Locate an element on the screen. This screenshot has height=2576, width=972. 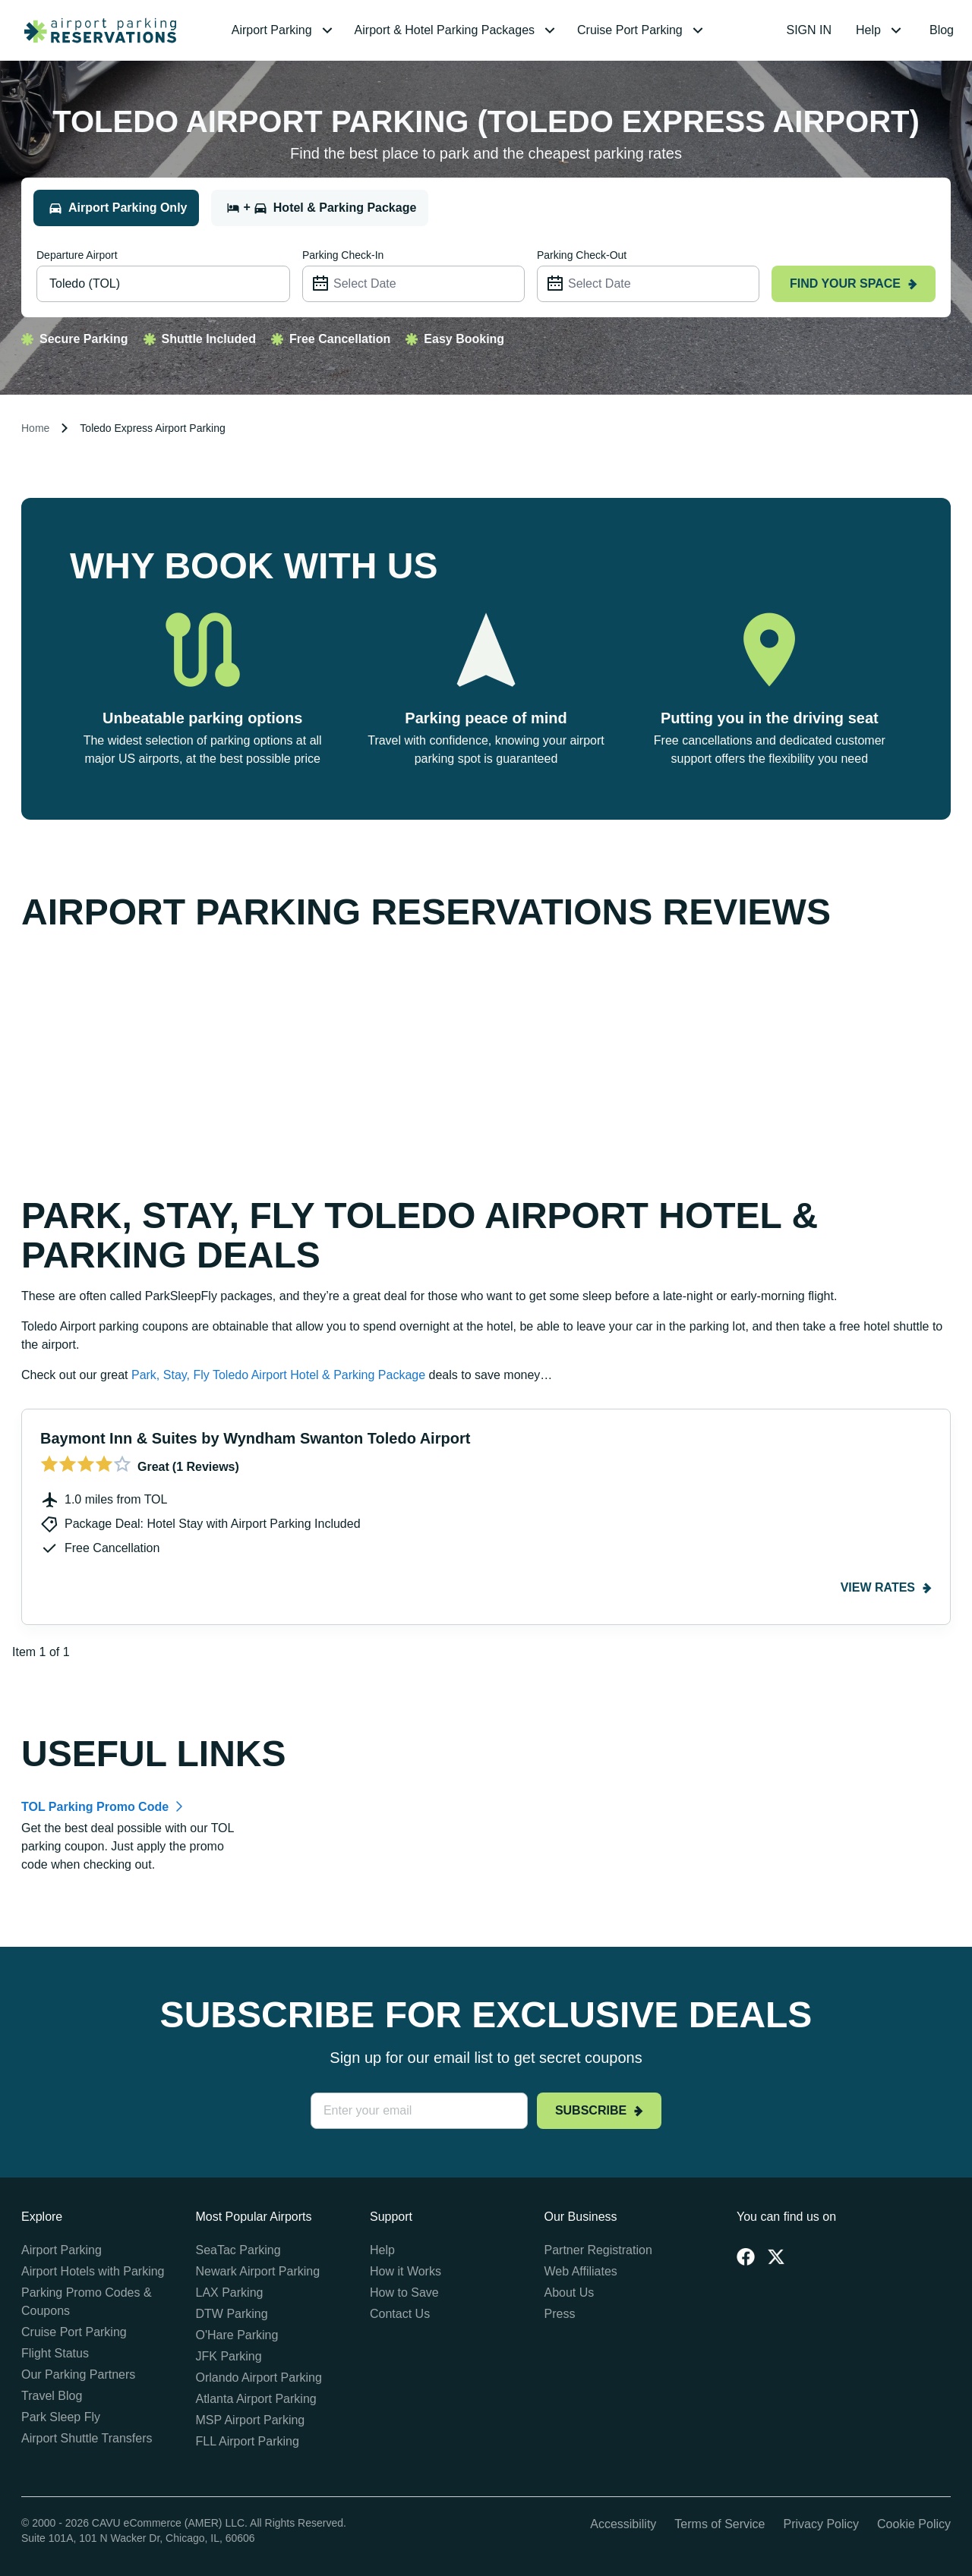
About Us is located at coordinates (569, 2292).